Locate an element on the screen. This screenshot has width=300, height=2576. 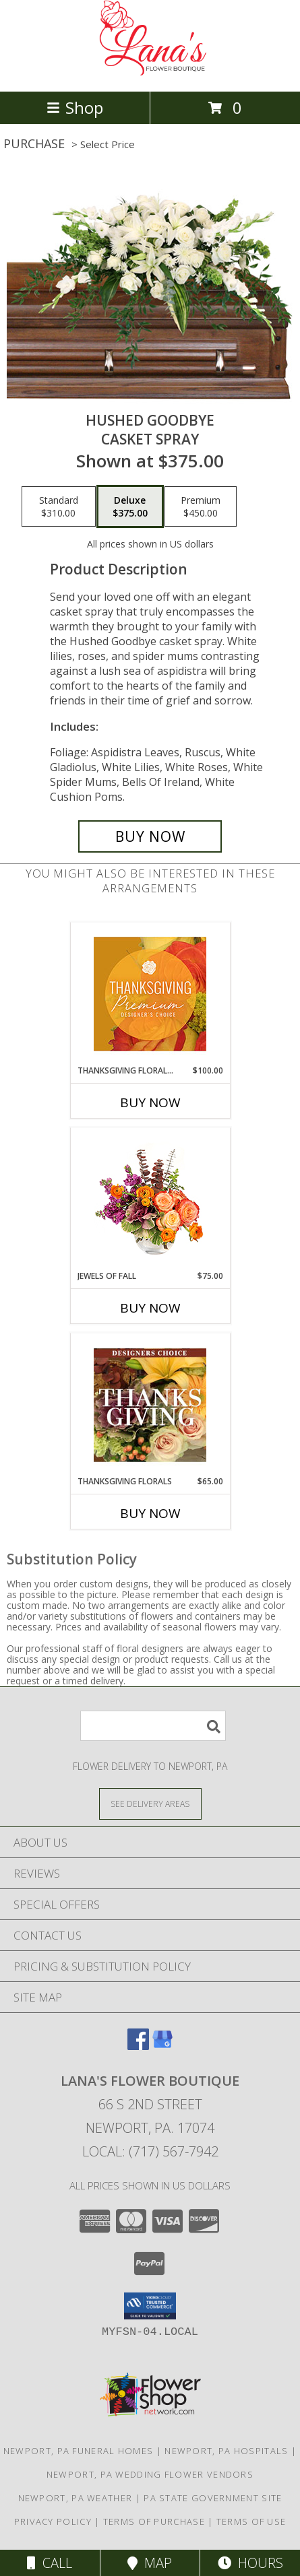
[View Thanksgiving Floral Splendor Premium Designer's Choice Info] is located at coordinates (150, 993).